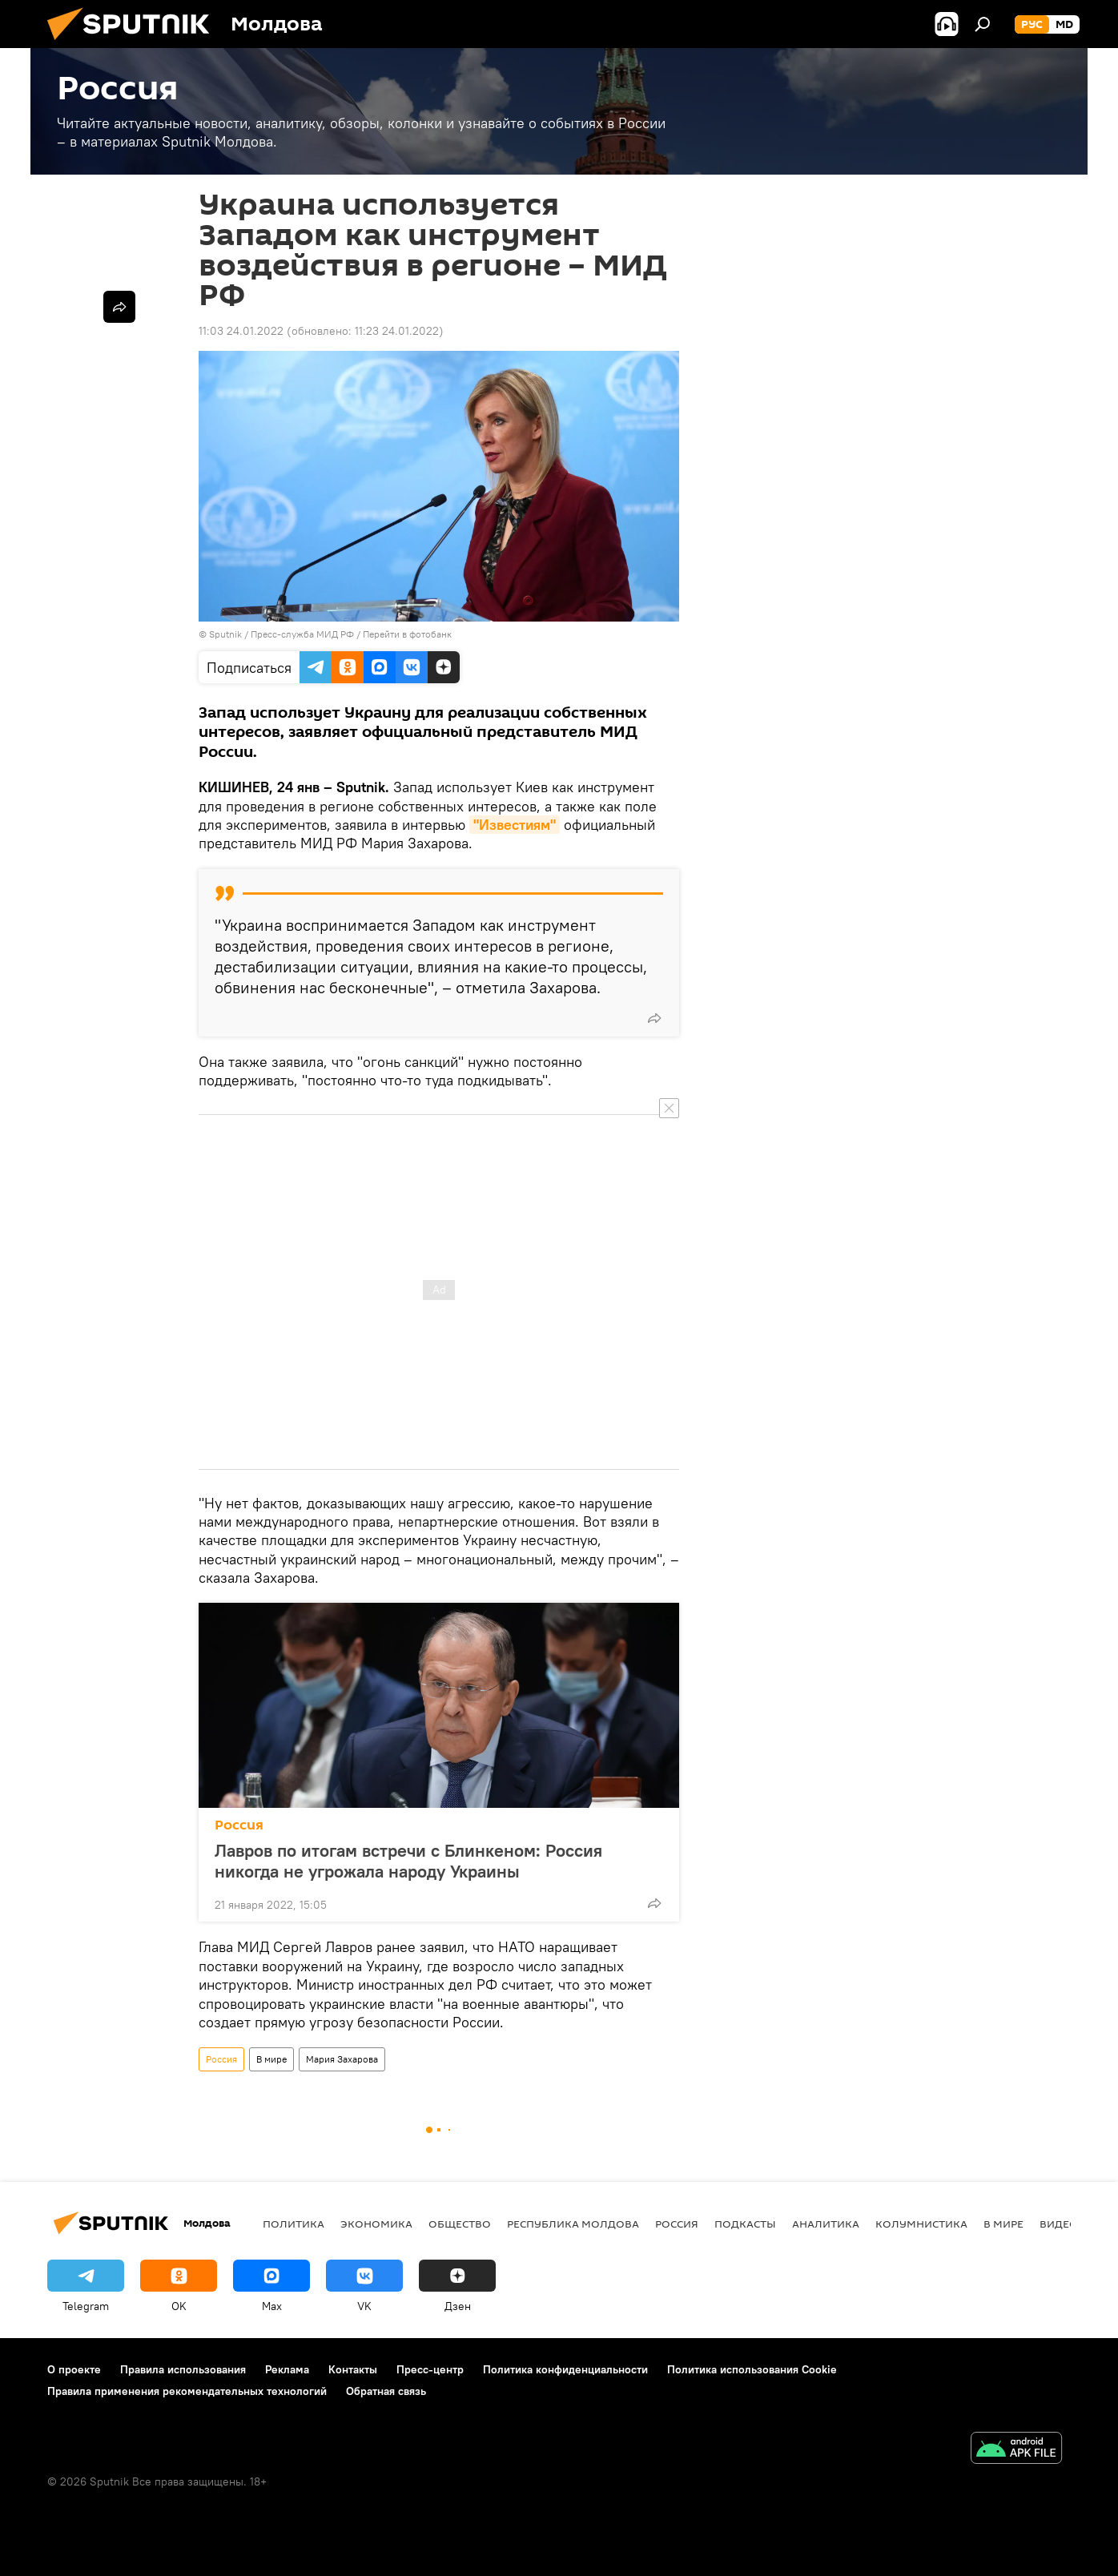 This screenshot has width=1118, height=2576. Describe the element at coordinates (376, 2223) in the screenshot. I see `Экономика` at that location.